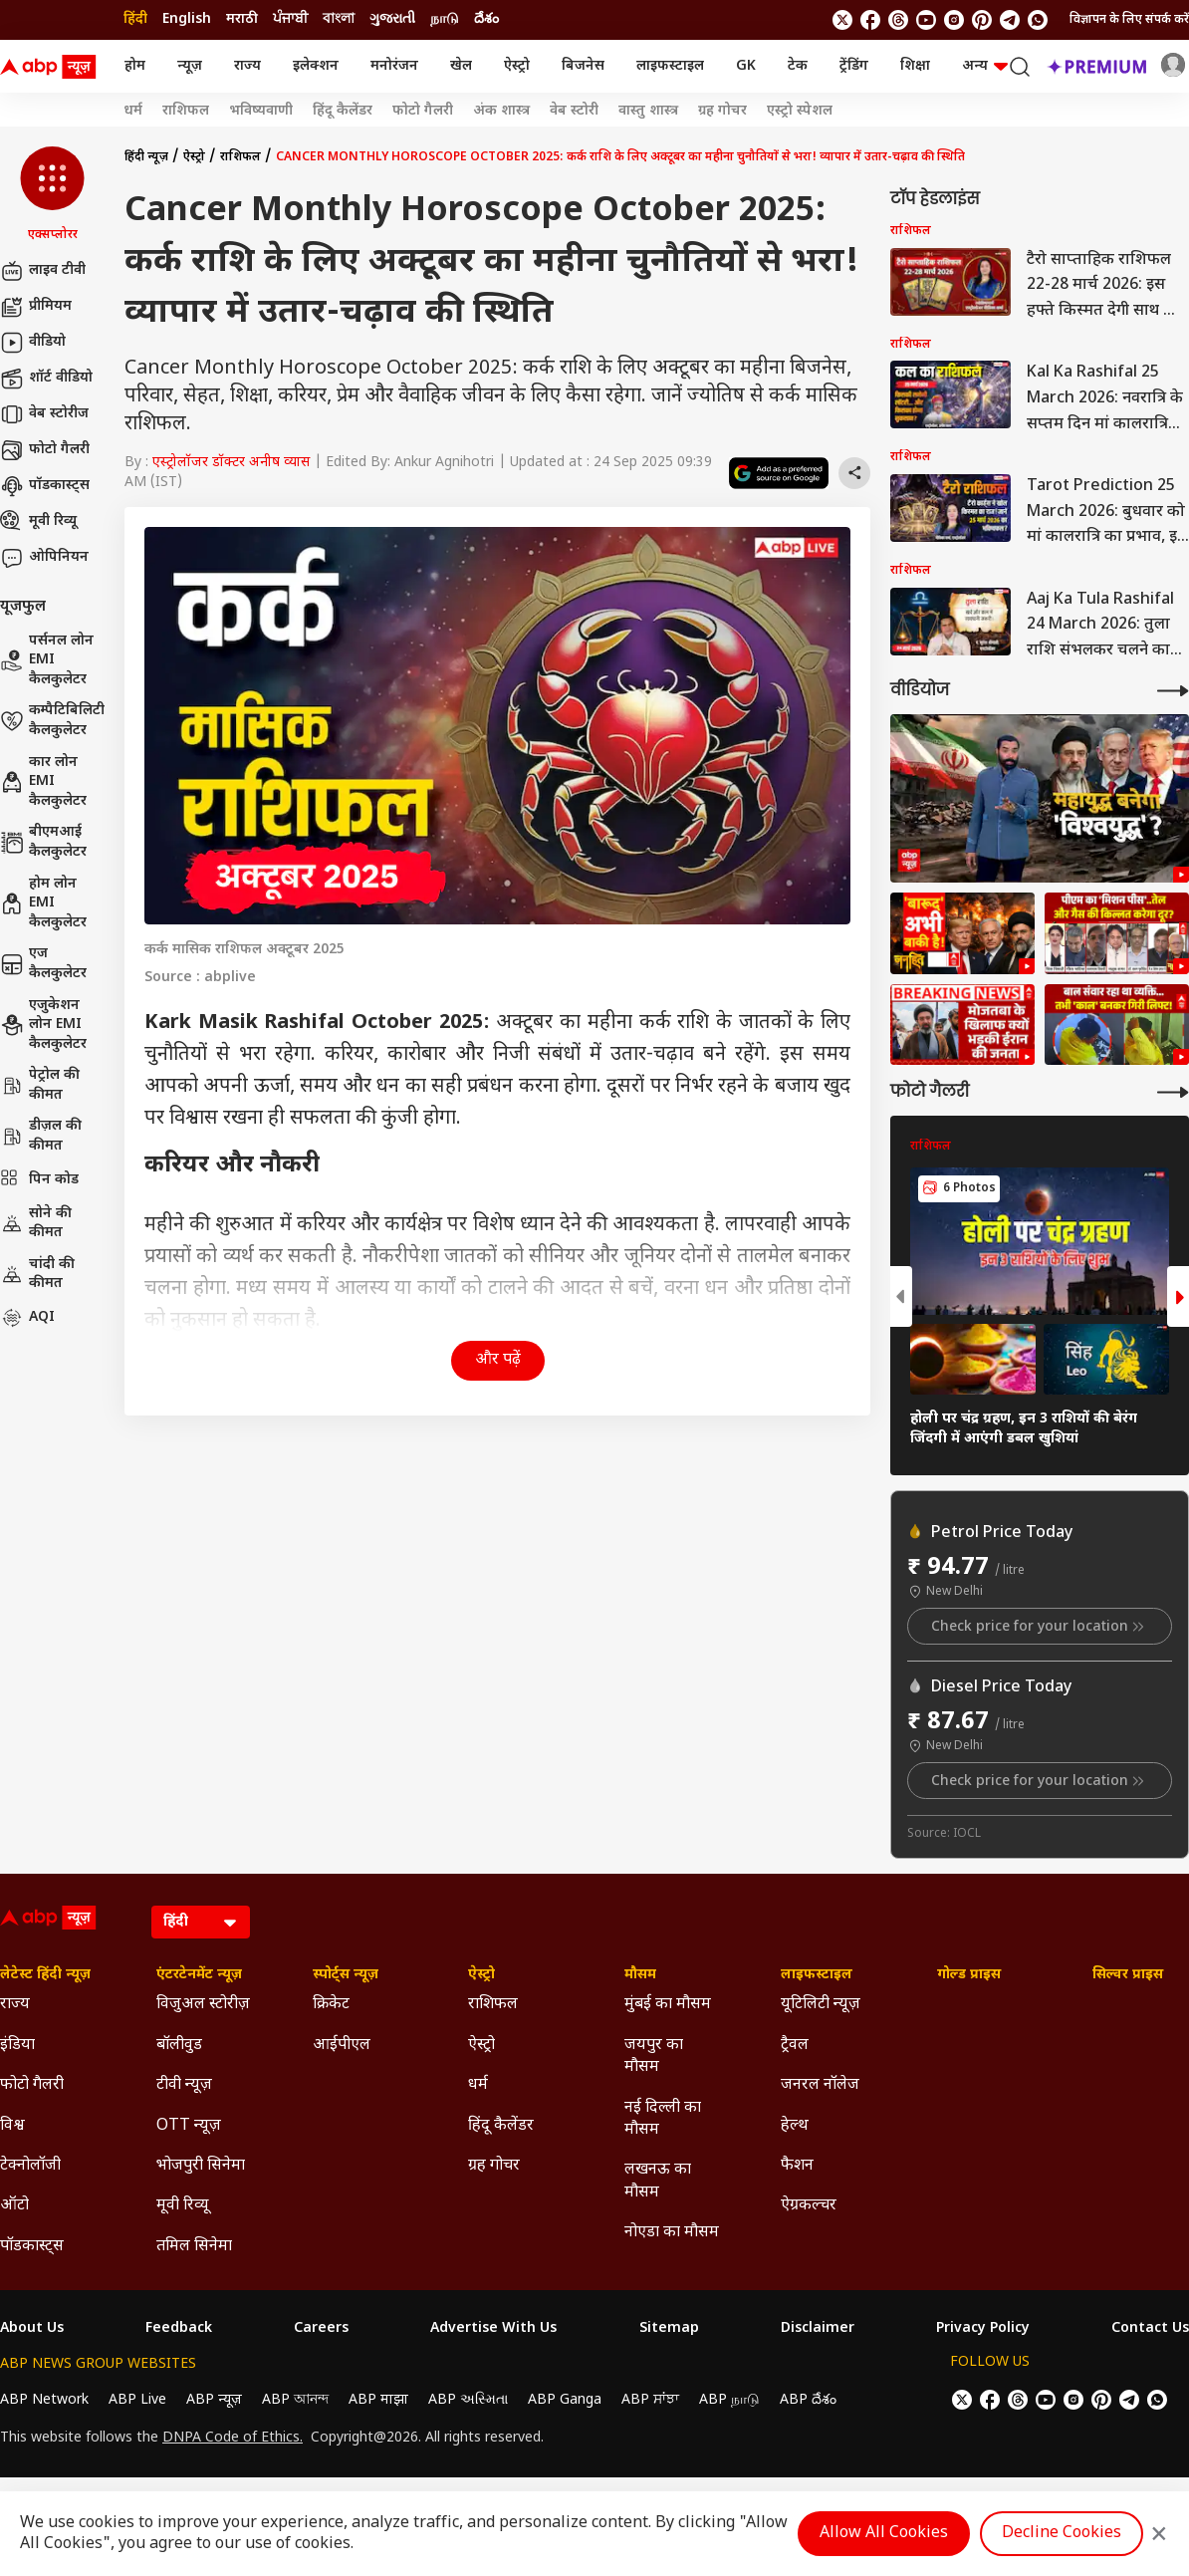 The image size is (1189, 2576). Describe the element at coordinates (1038, 20) in the screenshot. I see `[Join Whatsapp]` at that location.